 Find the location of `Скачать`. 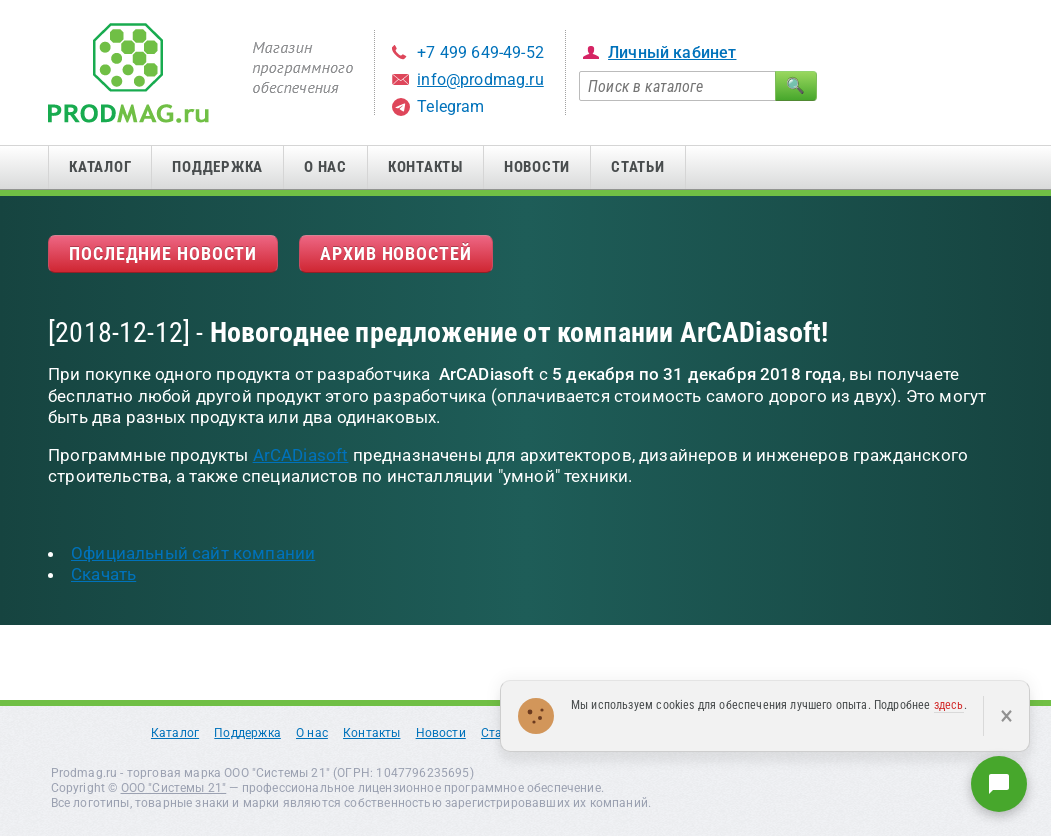

Скачать is located at coordinates (103, 574).